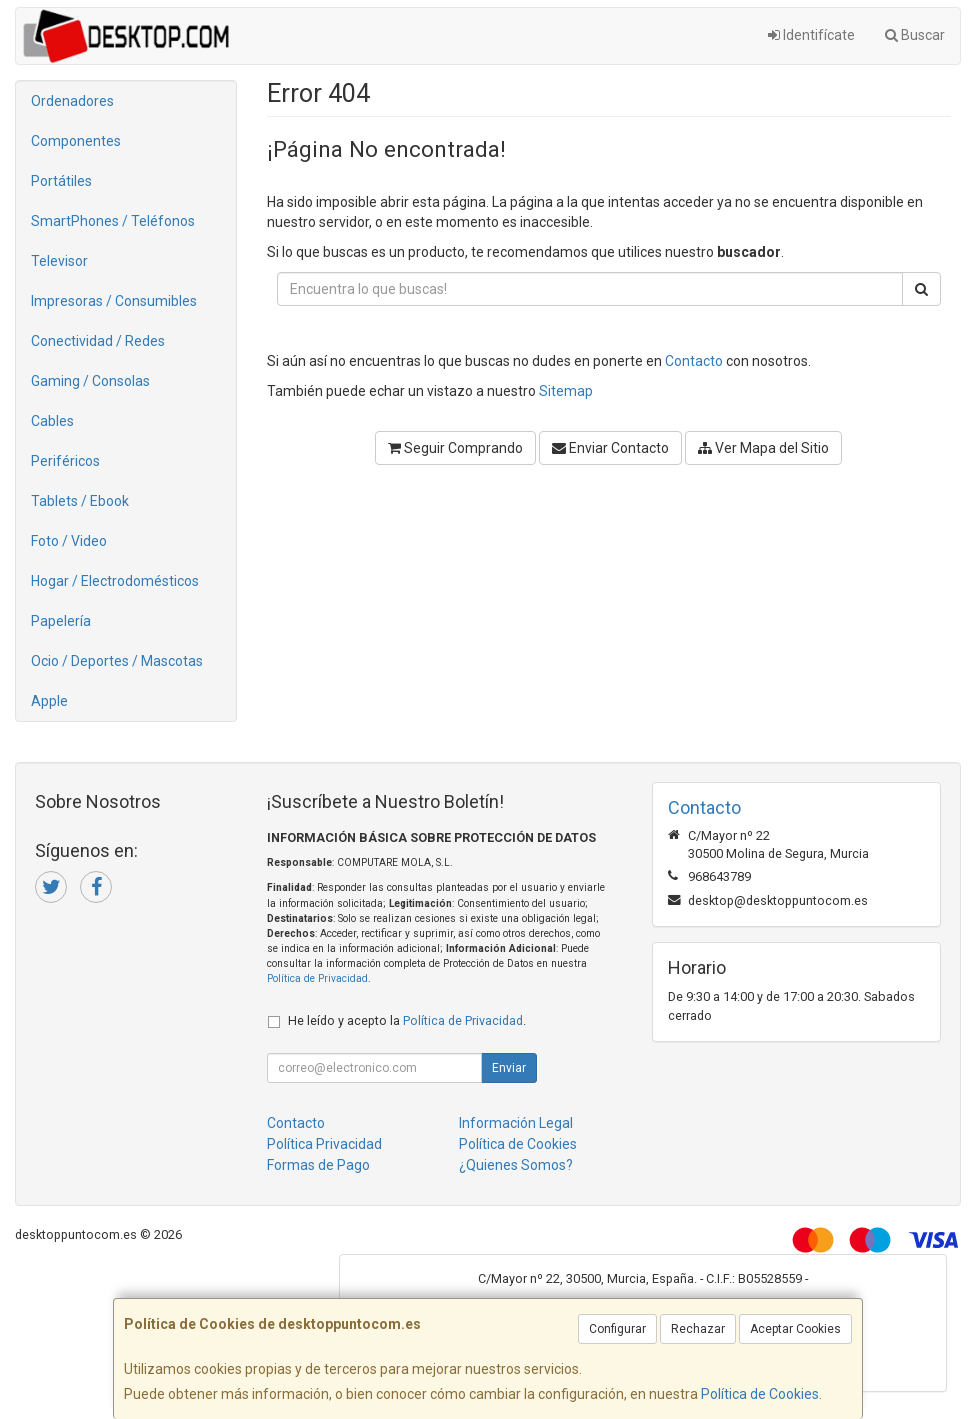 This screenshot has width=976, height=1419. Describe the element at coordinates (61, 621) in the screenshot. I see `Papelería` at that location.